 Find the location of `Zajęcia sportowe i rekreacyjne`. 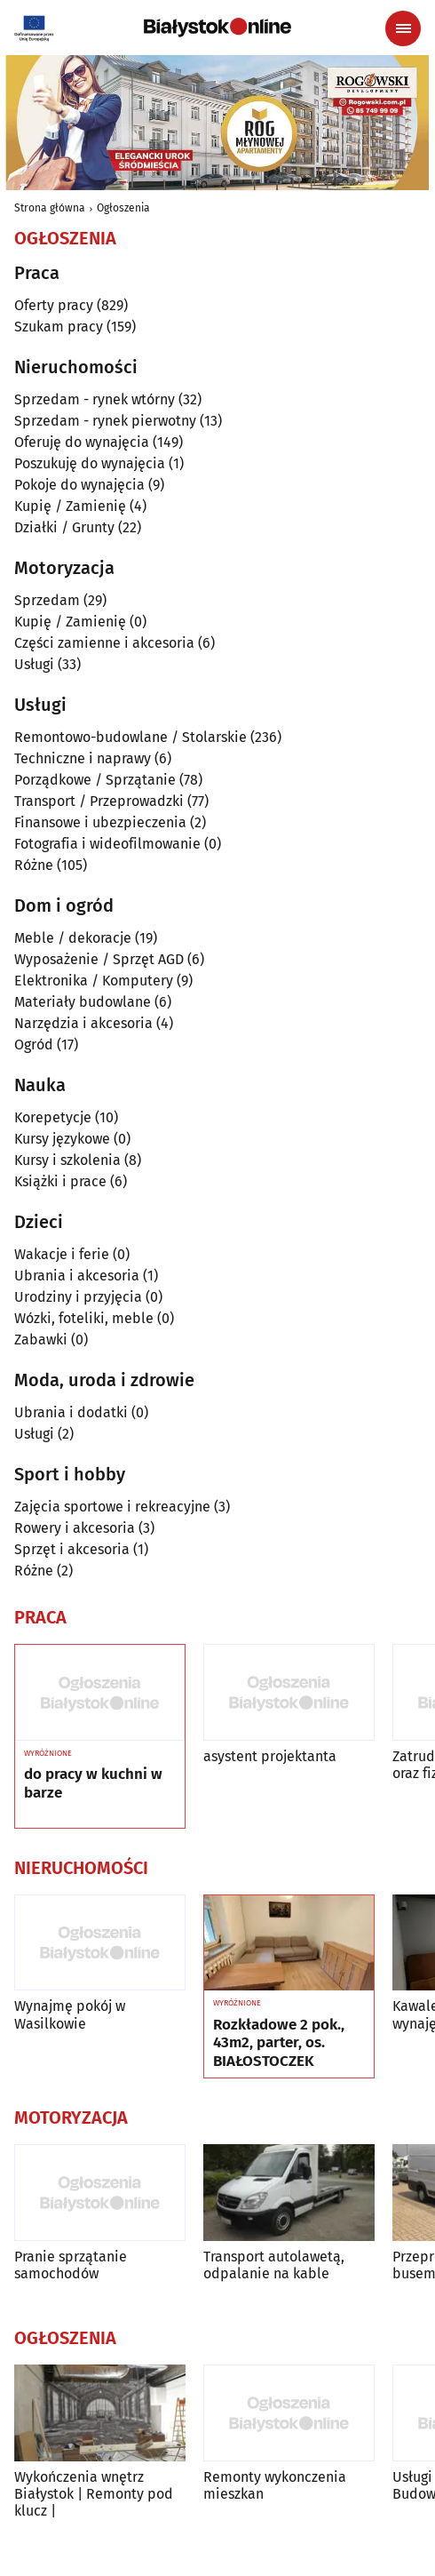

Zajęcia sportowe i rekreacyjne is located at coordinates (112, 1506).